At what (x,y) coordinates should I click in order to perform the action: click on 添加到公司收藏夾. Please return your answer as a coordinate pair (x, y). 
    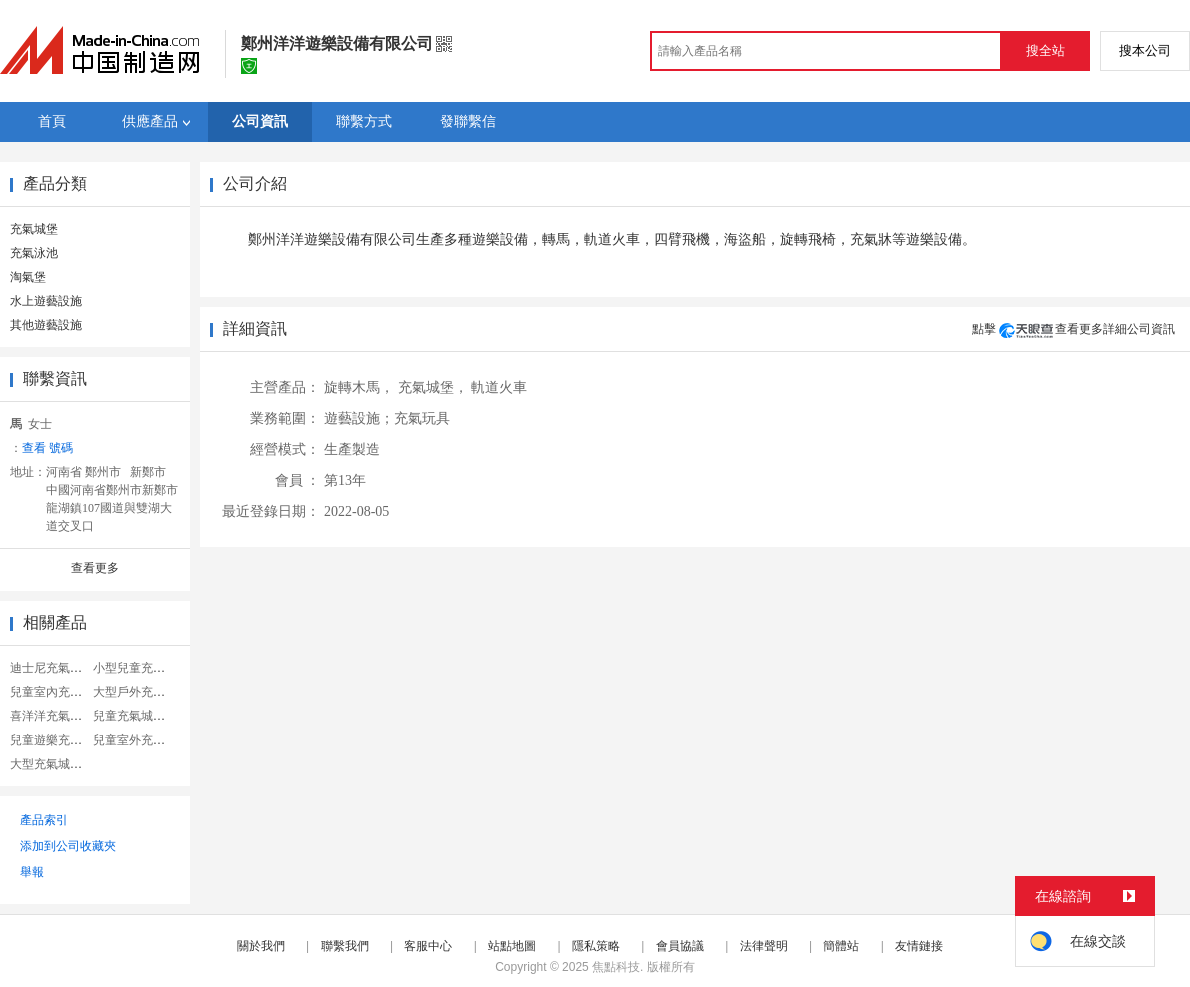
    Looking at the image, I should click on (68, 846).